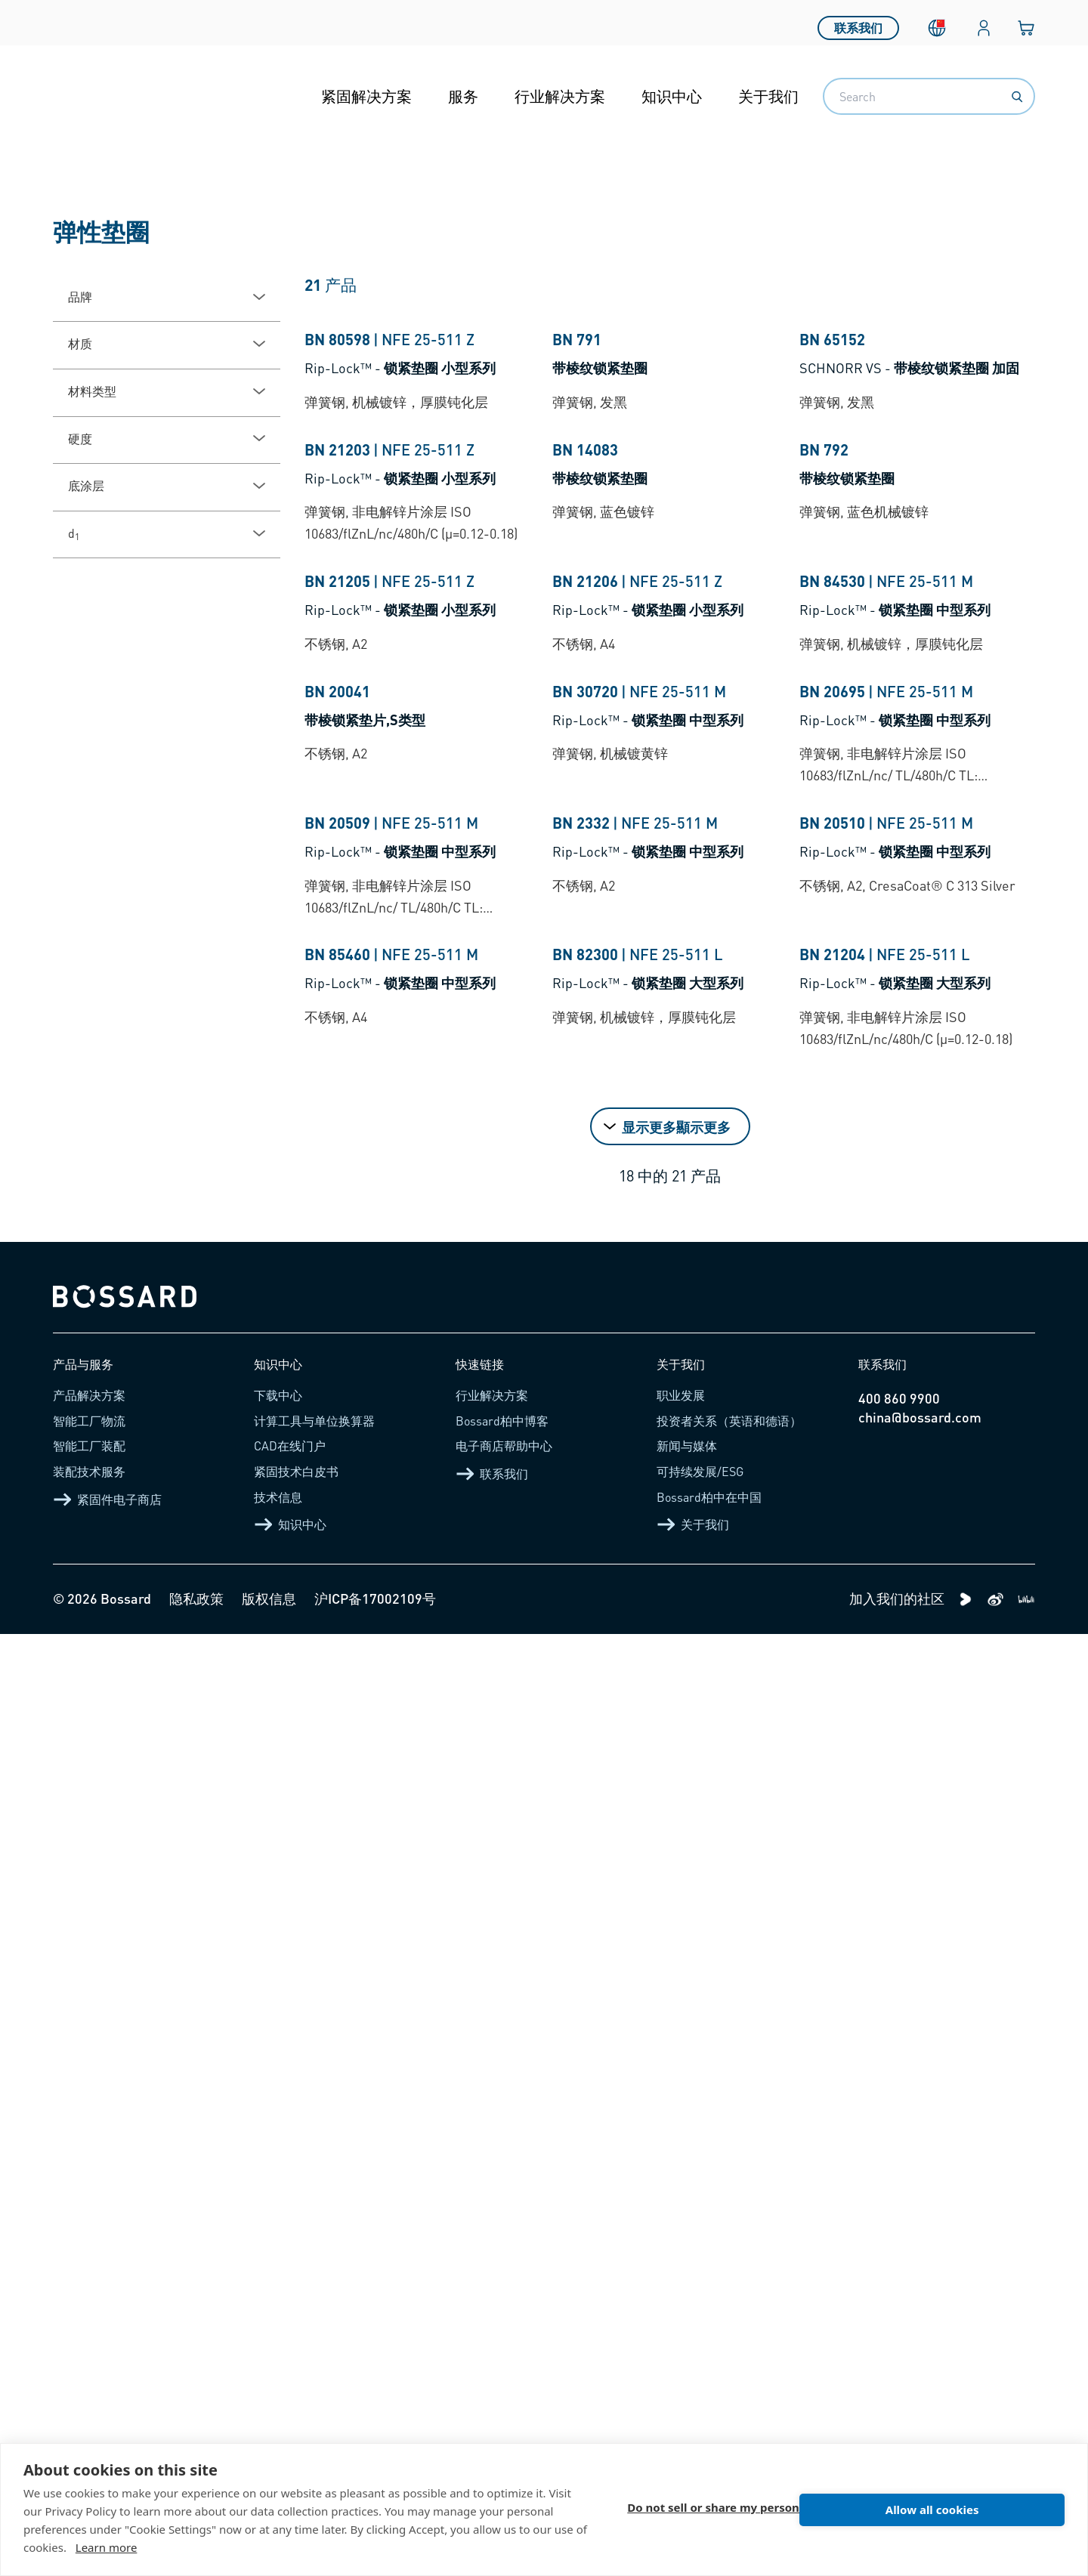 Image resolution: width=1088 pixels, height=2576 pixels. I want to click on 显示更多顯示更多, so click(676, 2068).